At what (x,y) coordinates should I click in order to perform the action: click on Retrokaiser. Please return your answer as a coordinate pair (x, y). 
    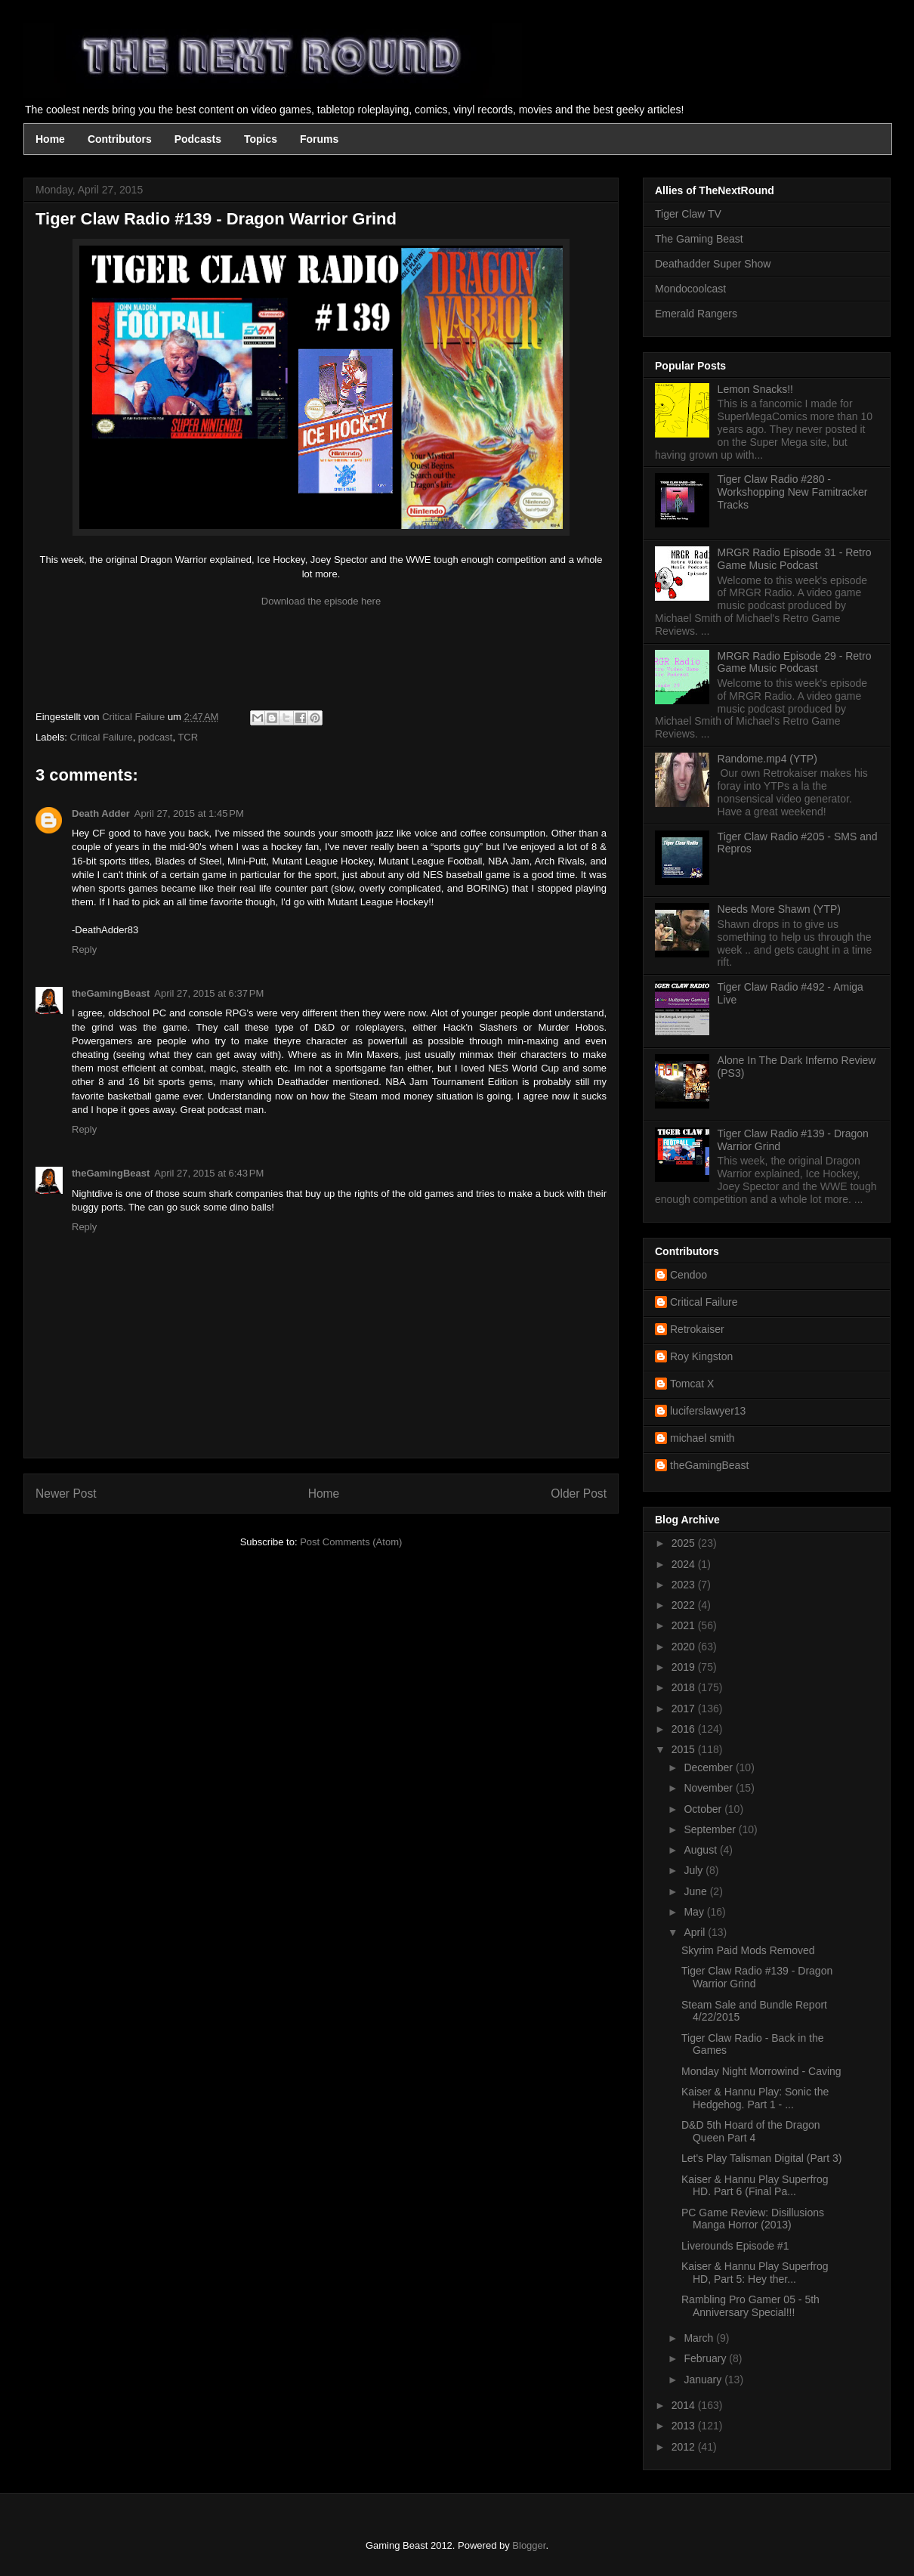
    Looking at the image, I should click on (697, 1329).